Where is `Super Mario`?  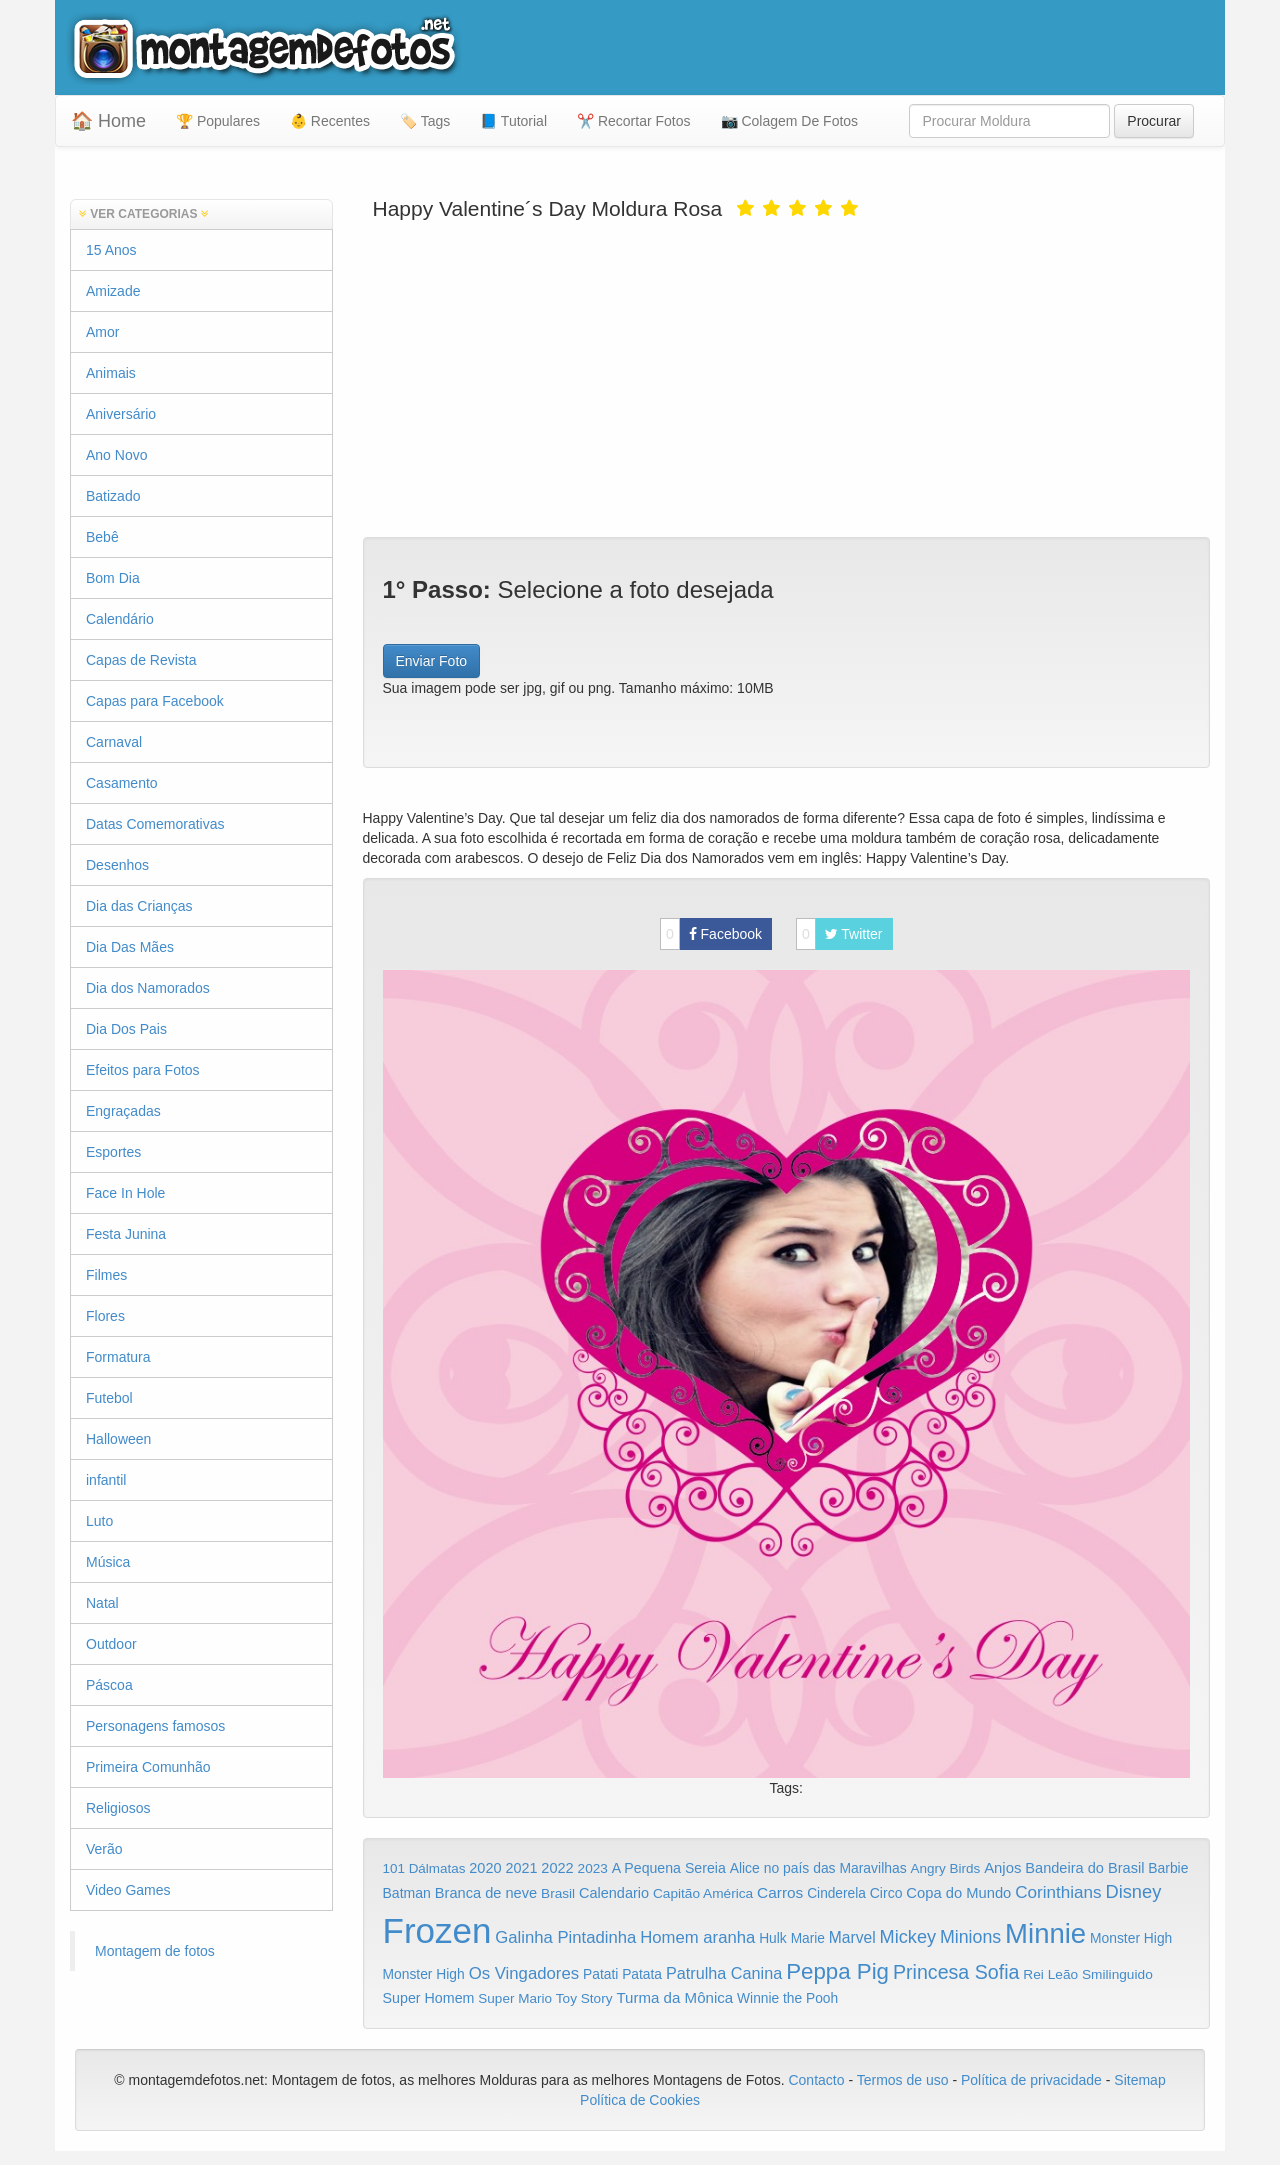
Super Mario is located at coordinates (515, 1998).